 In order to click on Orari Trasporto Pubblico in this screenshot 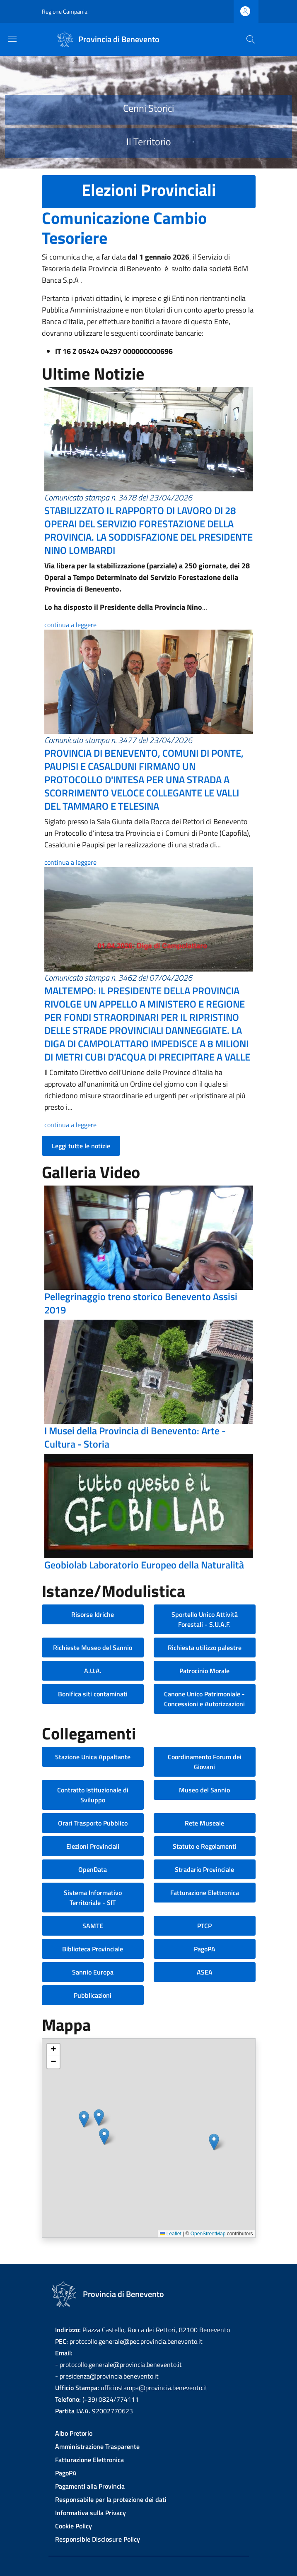, I will do `click(93, 1823)`.